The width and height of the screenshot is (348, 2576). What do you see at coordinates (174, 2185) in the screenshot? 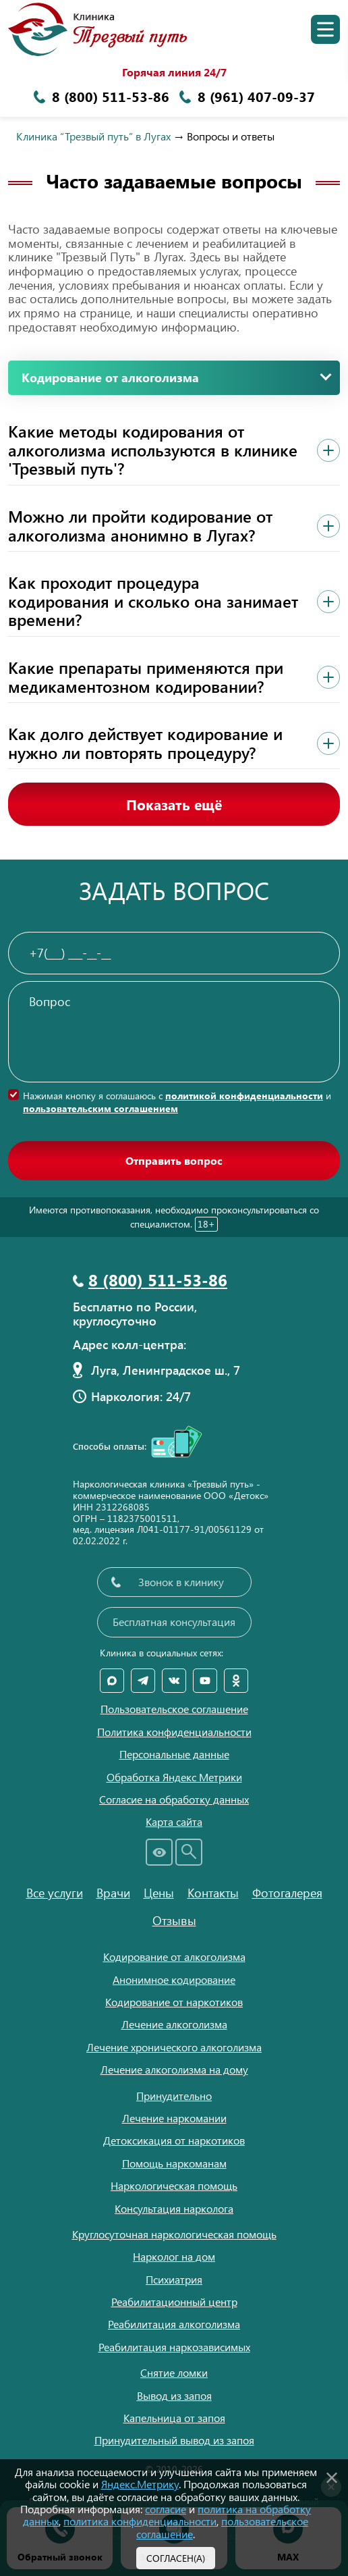
I see `Наркологическая помощь` at bounding box center [174, 2185].